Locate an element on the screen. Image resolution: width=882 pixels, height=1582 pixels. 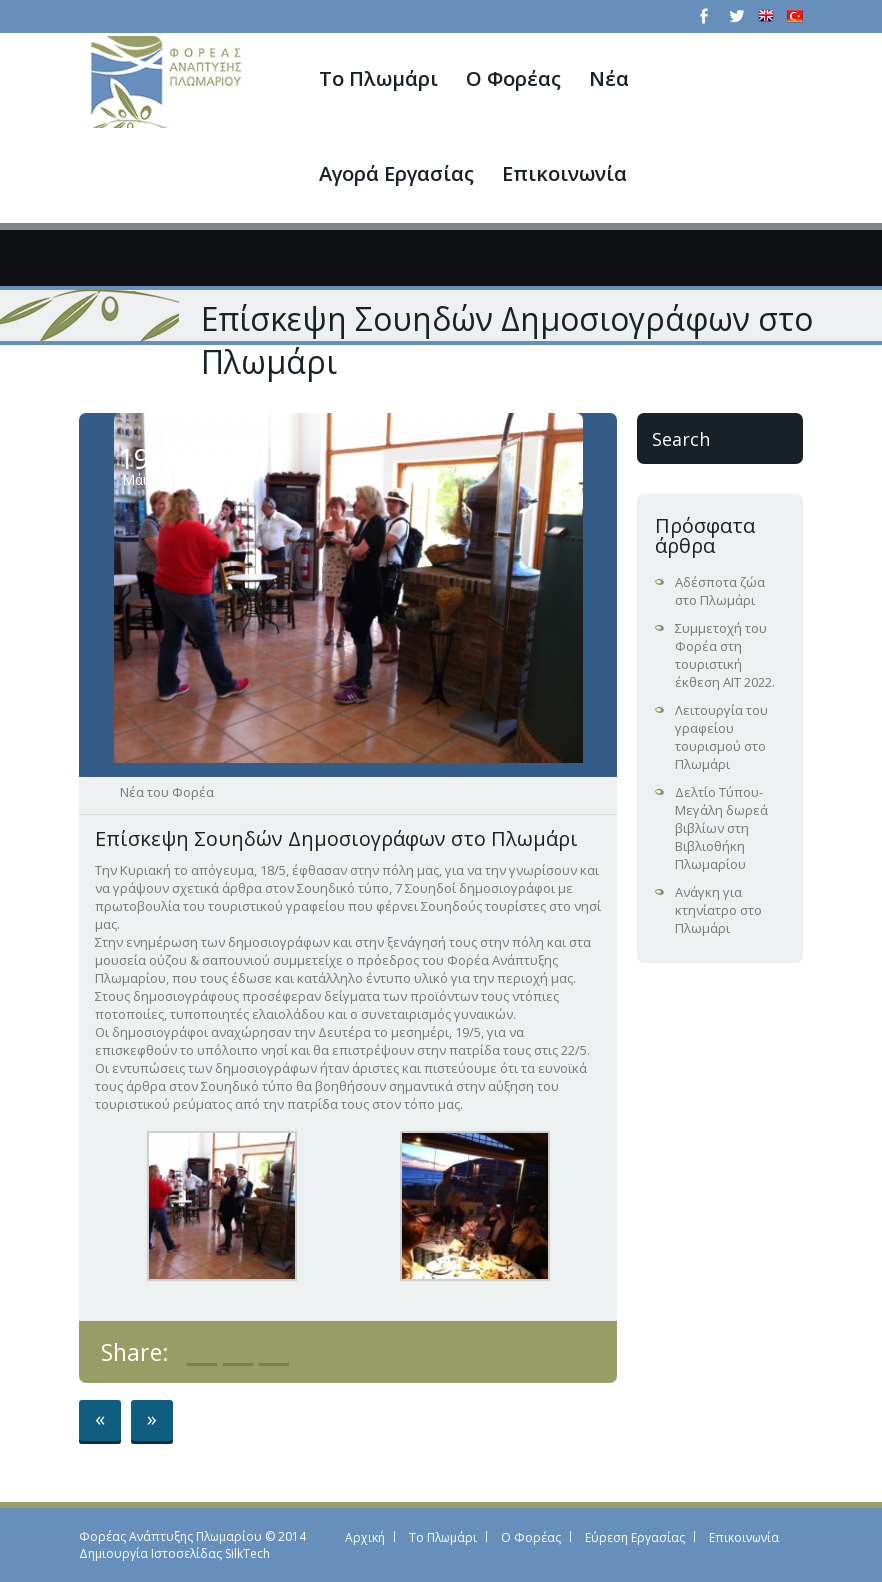
Νέα is located at coordinates (609, 78).